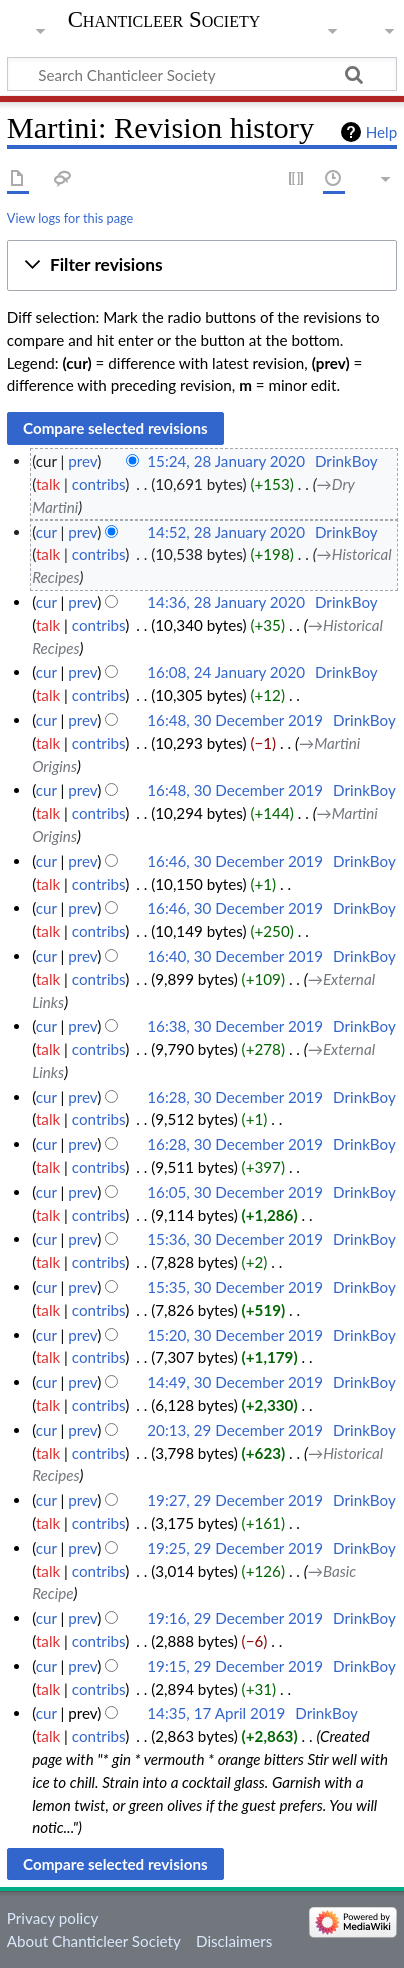  What do you see at coordinates (202, 74) in the screenshot?
I see `[Search Chanticleer Society]` at bounding box center [202, 74].